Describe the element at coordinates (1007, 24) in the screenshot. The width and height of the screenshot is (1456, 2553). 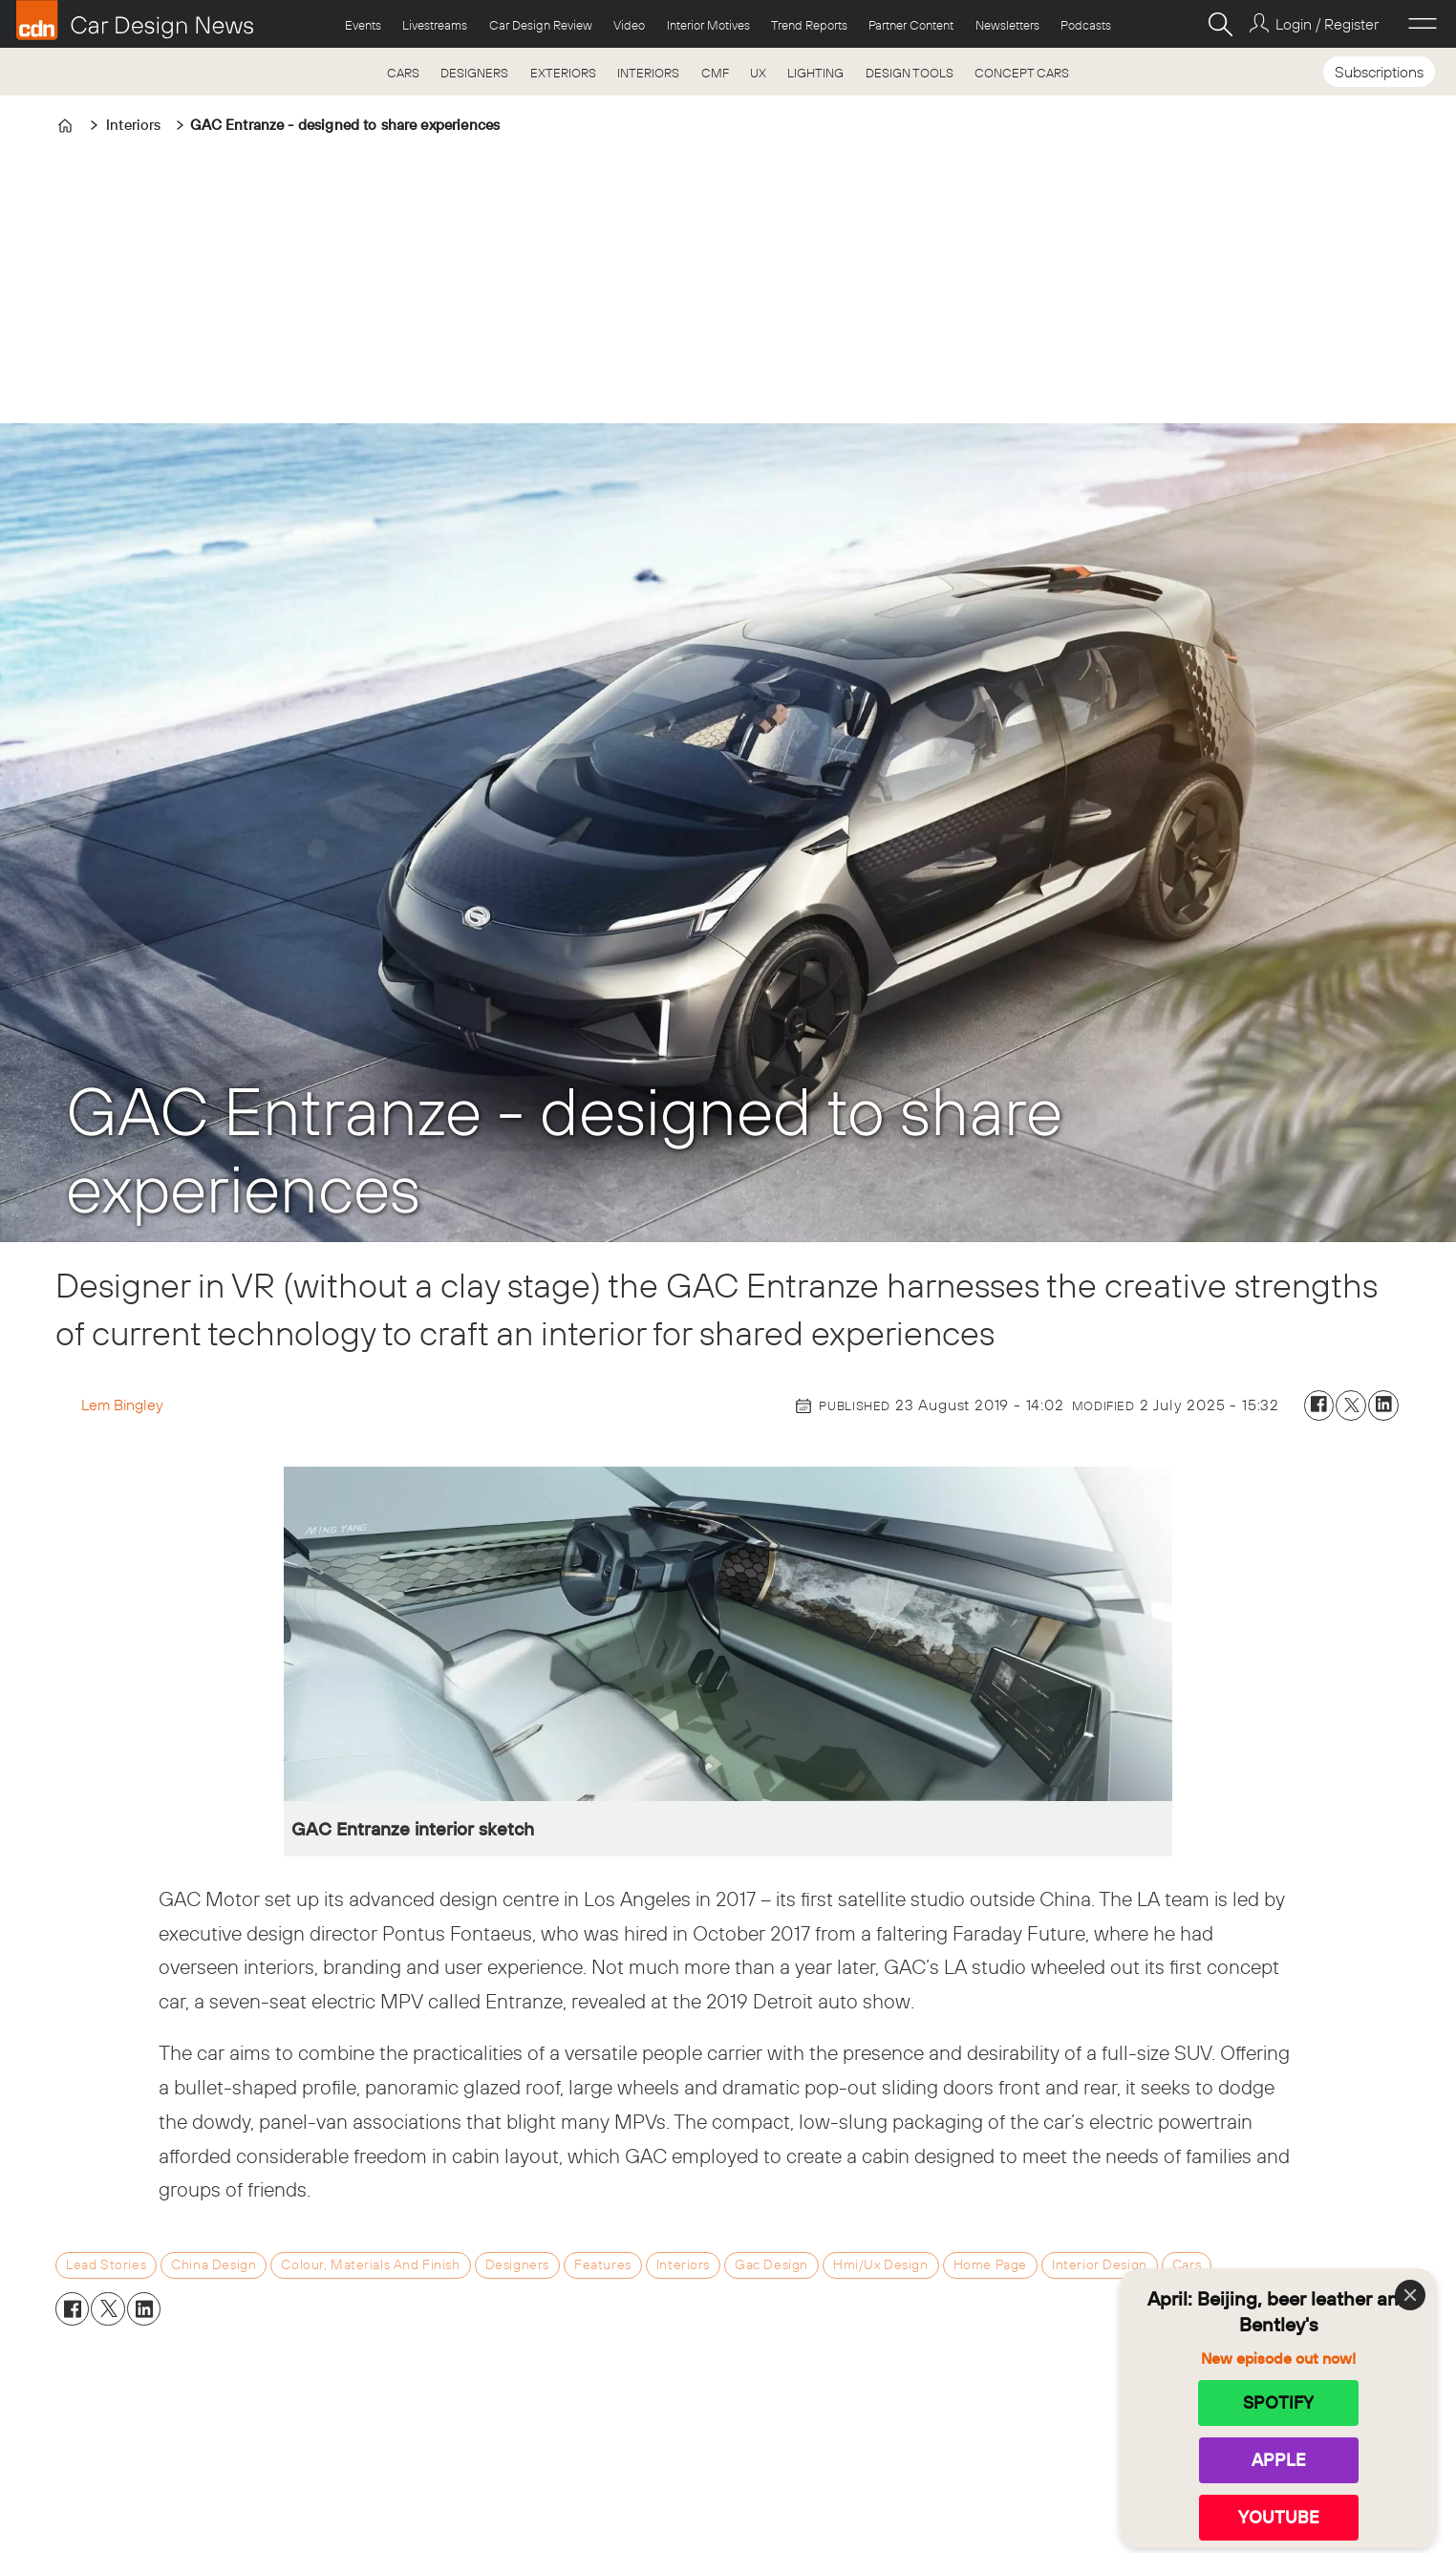
I see `Newsletters` at that location.